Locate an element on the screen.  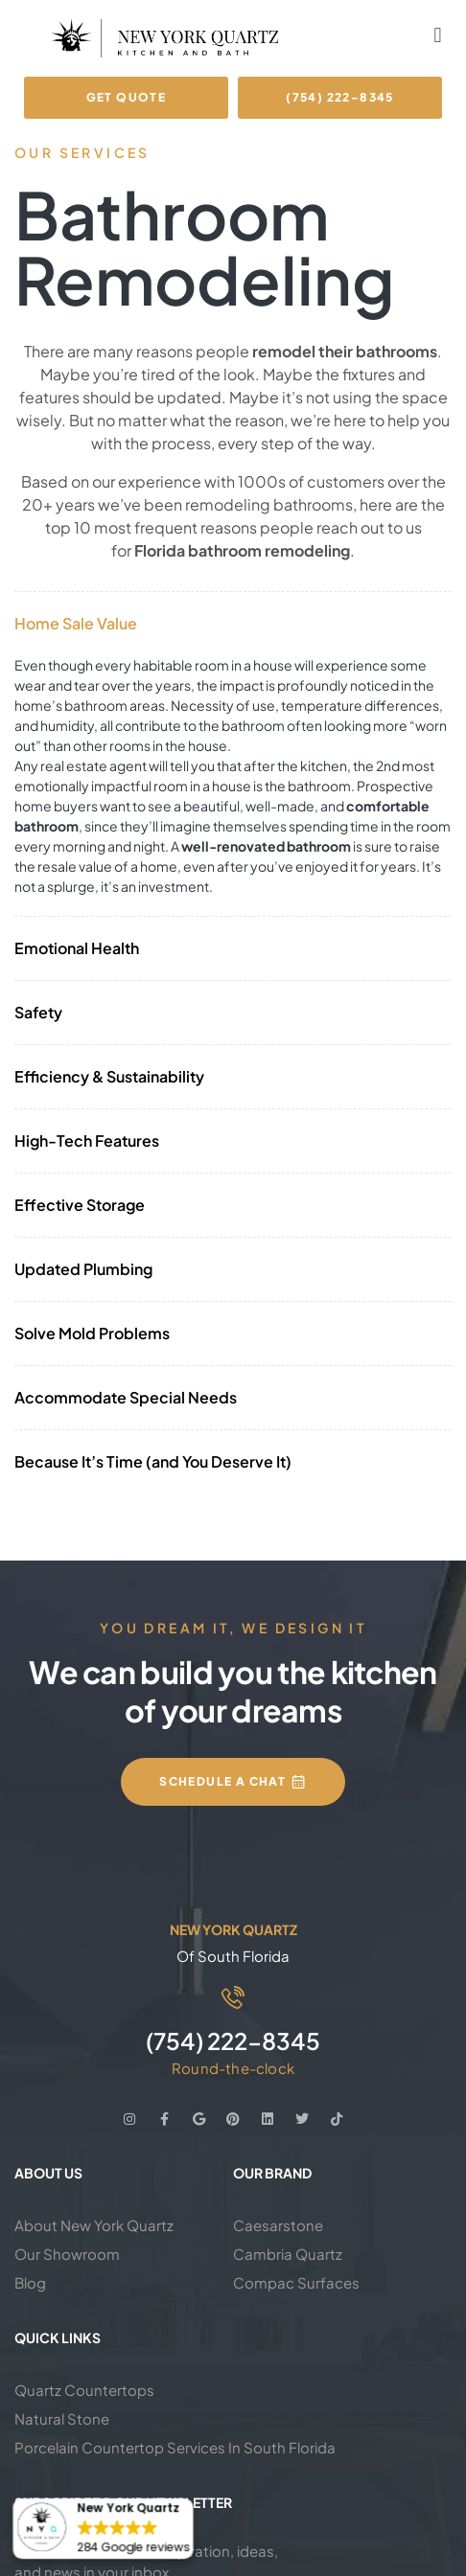
Natural Stone is located at coordinates (61, 2418).